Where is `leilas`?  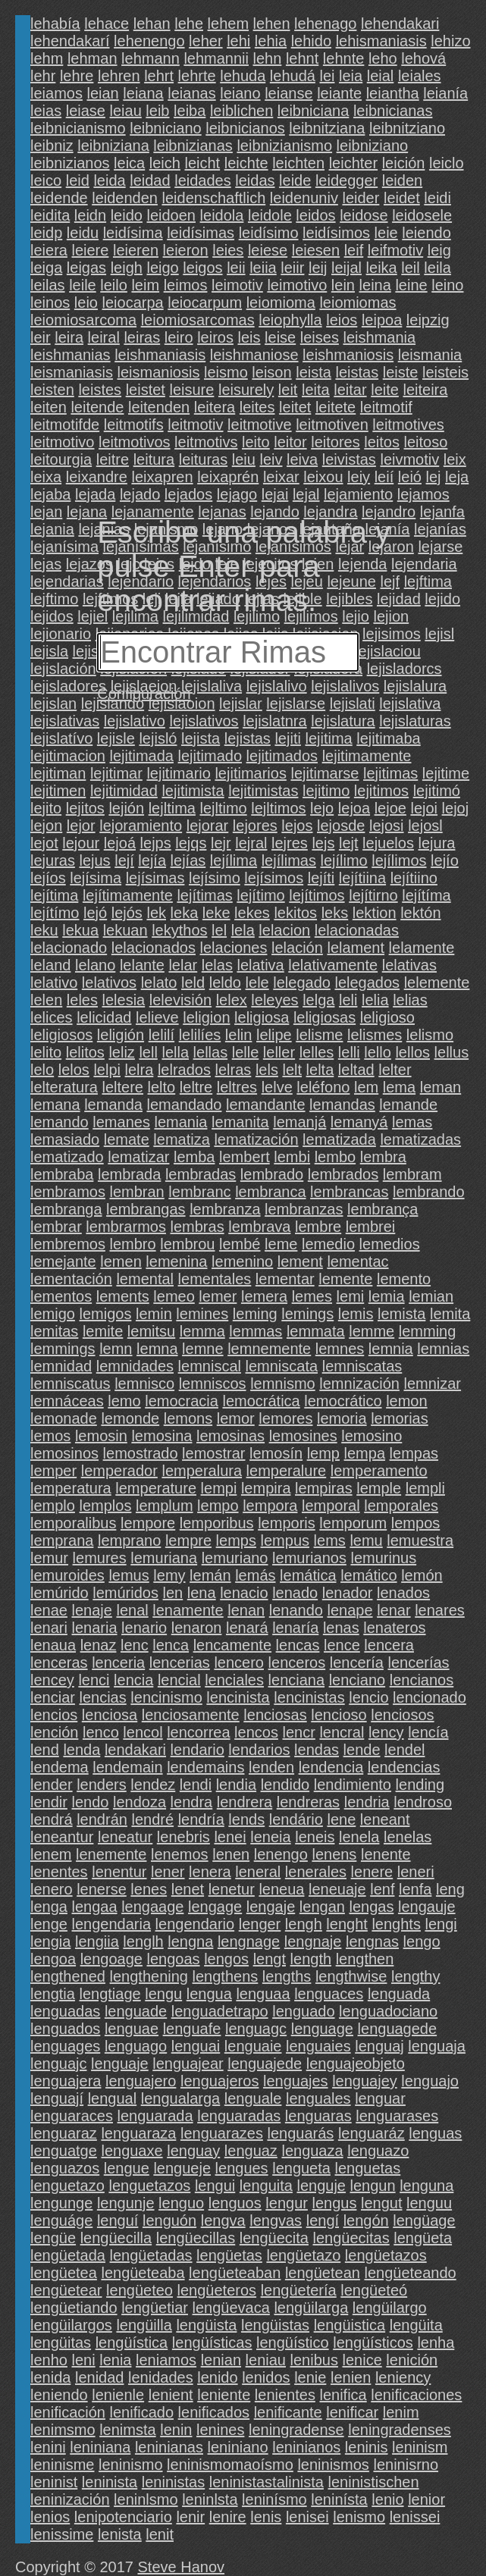
leilas is located at coordinates (47, 285).